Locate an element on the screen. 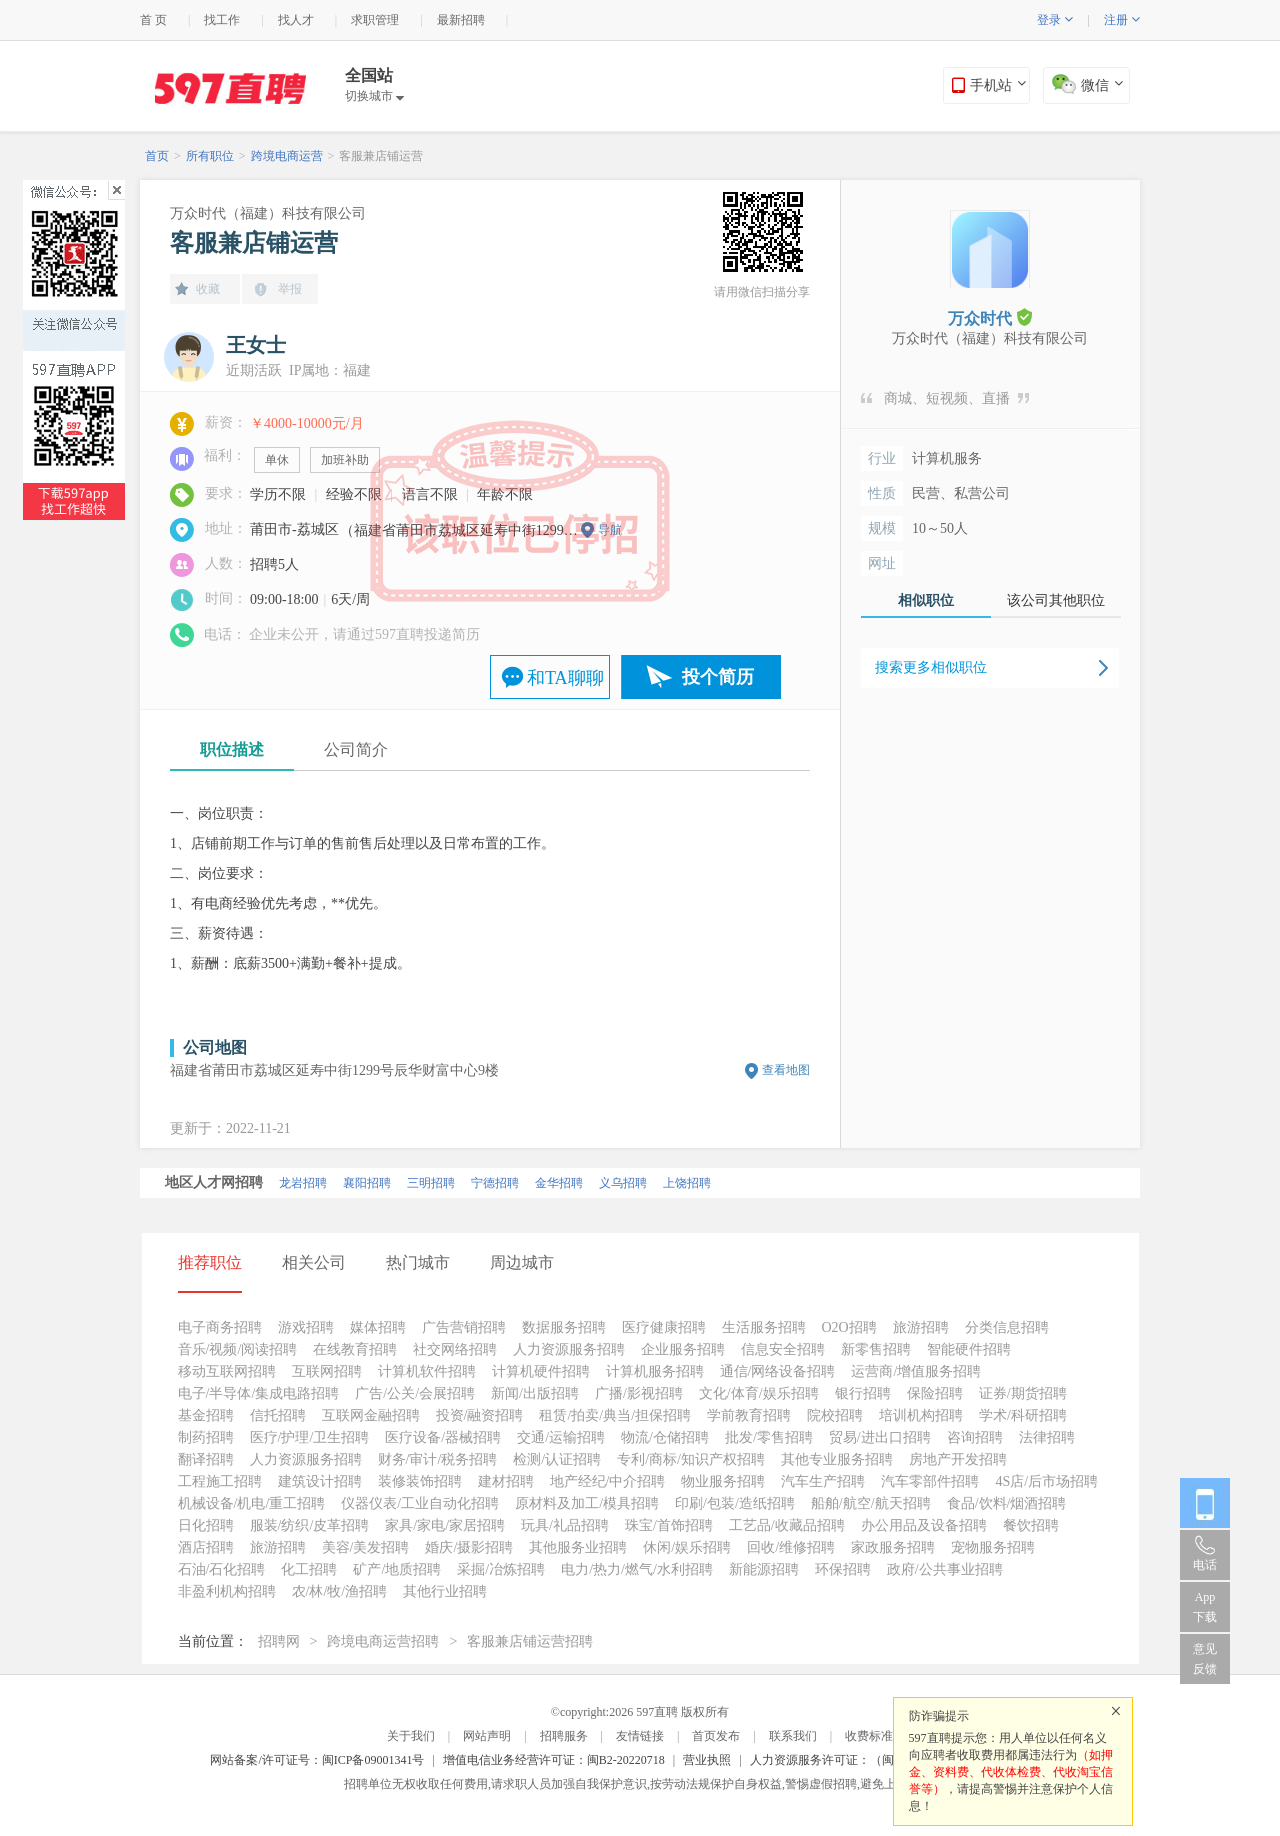  首页 is located at coordinates (157, 156).